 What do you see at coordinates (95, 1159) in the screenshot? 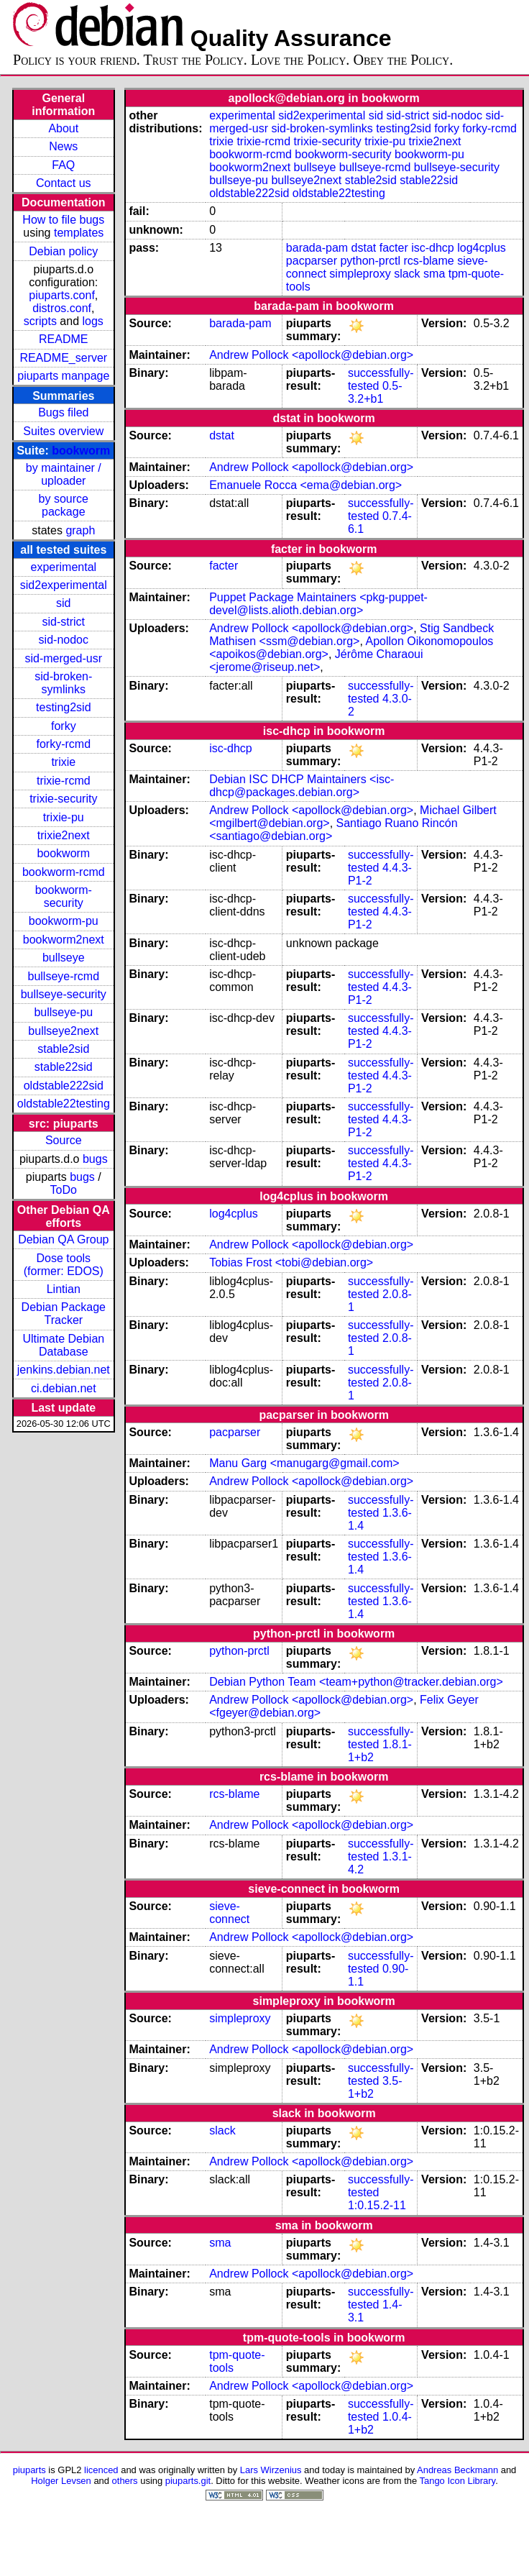
I see `bugs` at bounding box center [95, 1159].